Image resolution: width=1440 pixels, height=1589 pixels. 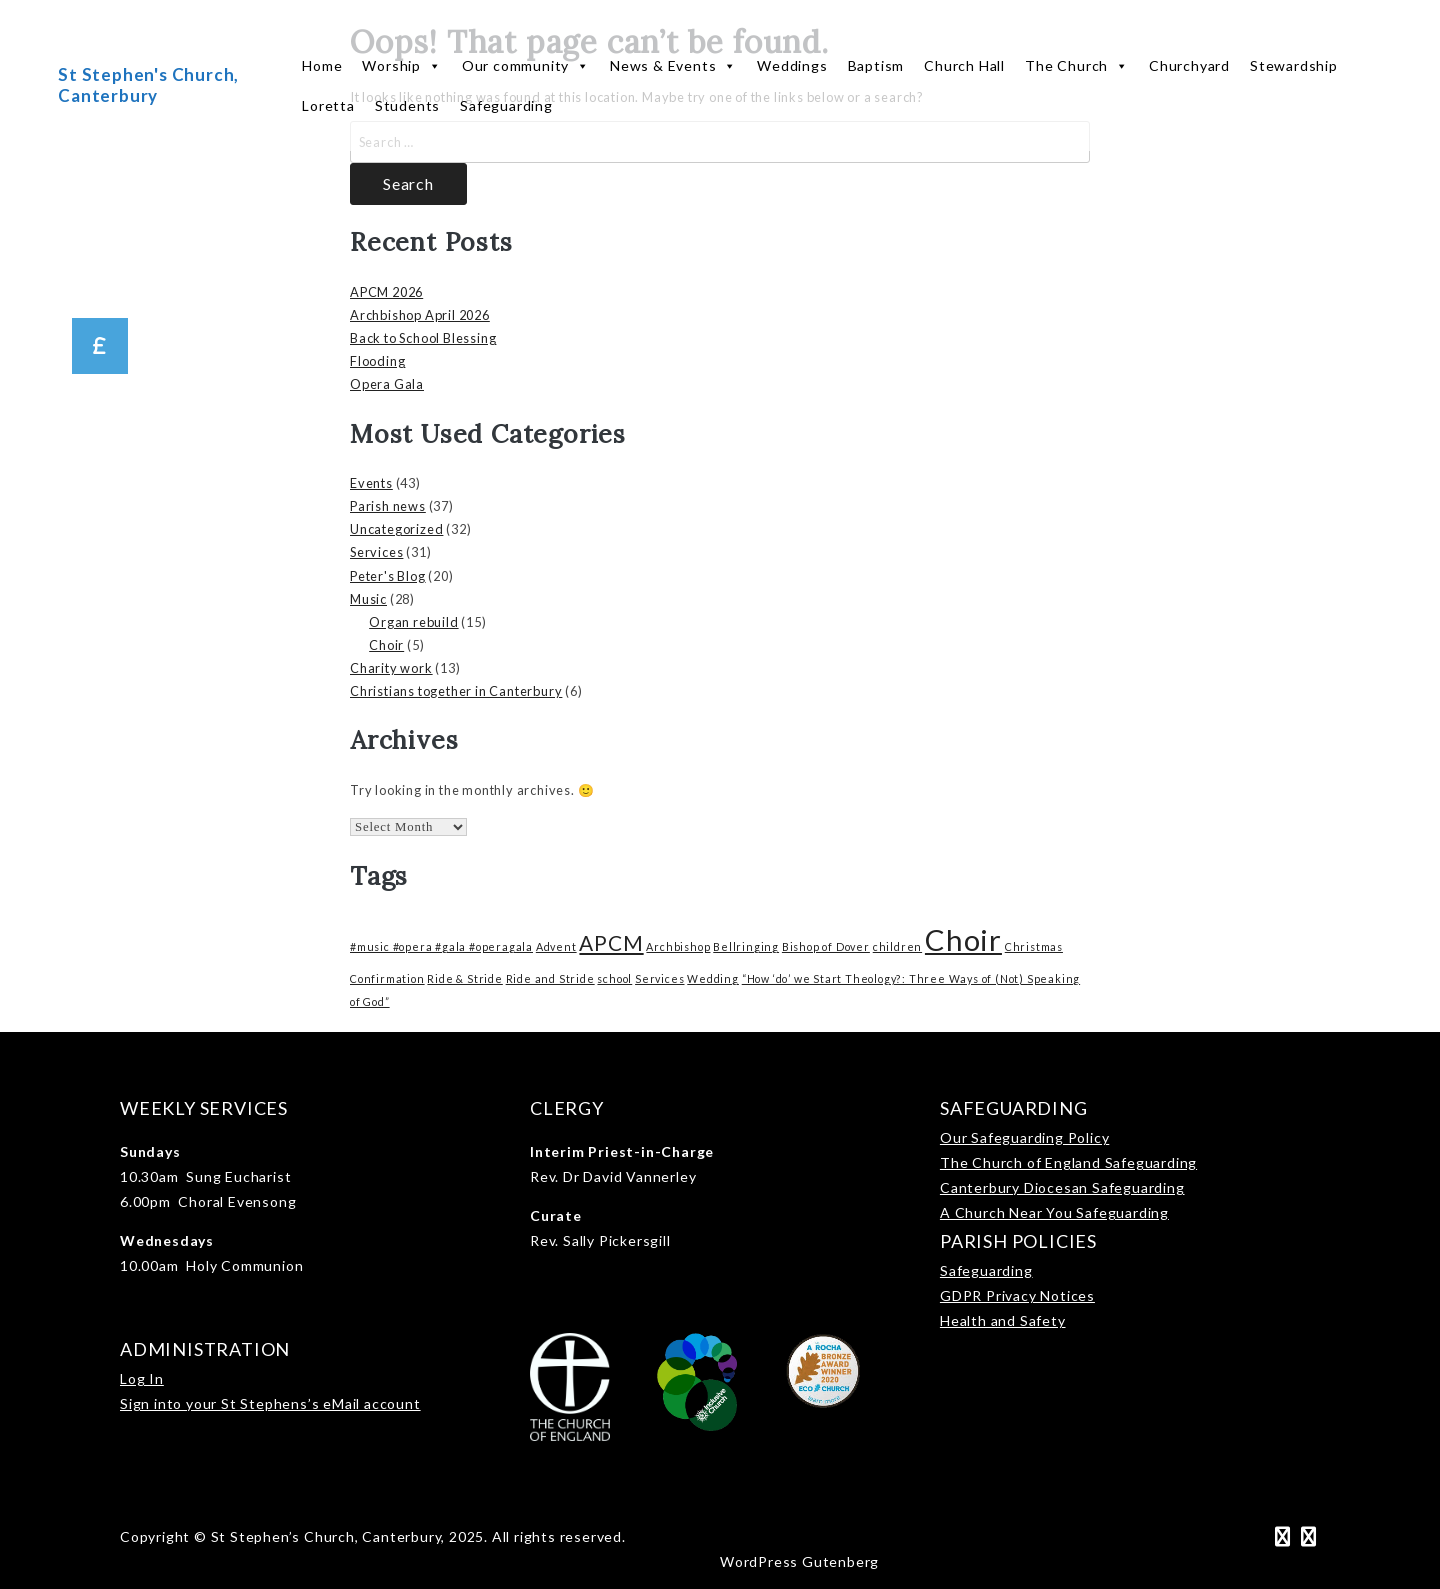 What do you see at coordinates (368, 599) in the screenshot?
I see `Music` at bounding box center [368, 599].